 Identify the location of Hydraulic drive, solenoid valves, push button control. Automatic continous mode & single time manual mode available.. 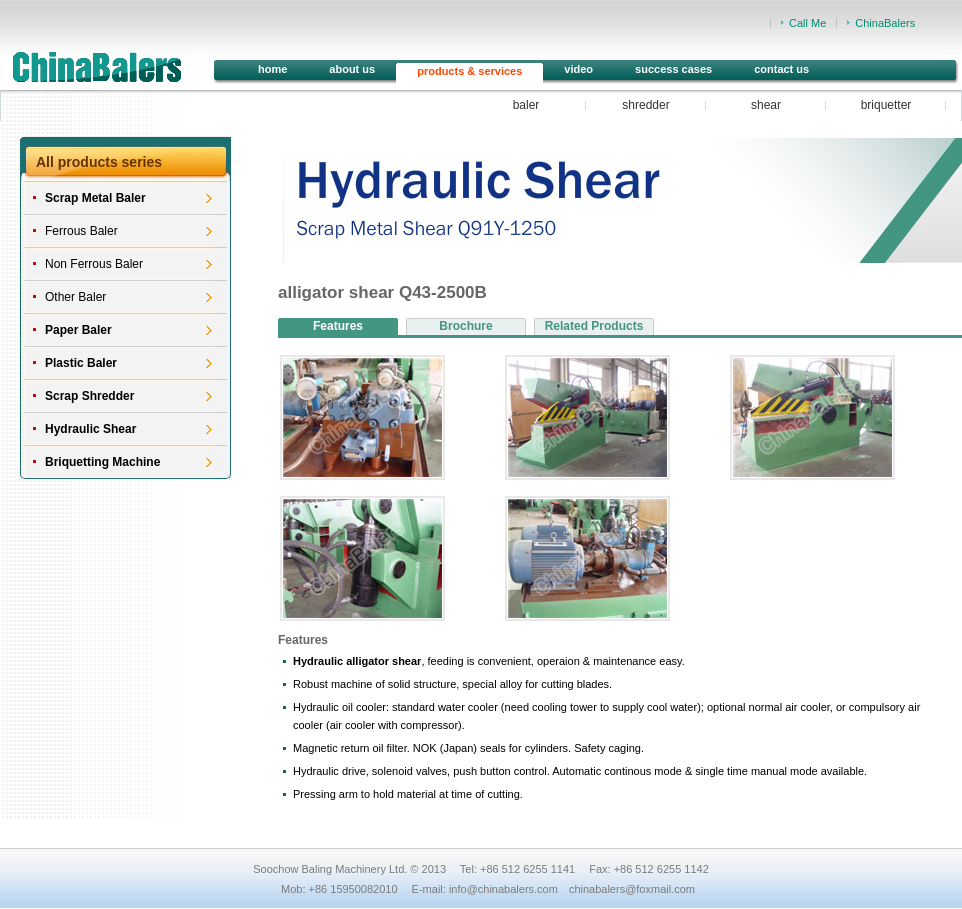
(580, 771).